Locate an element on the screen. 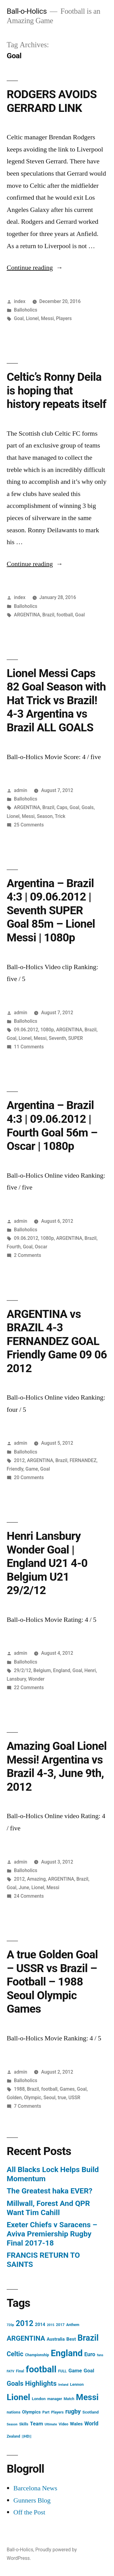 Image resolution: width=114 pixels, height=2576 pixels. Lionel [Lionel (49 items)] is located at coordinates (18, 2397).